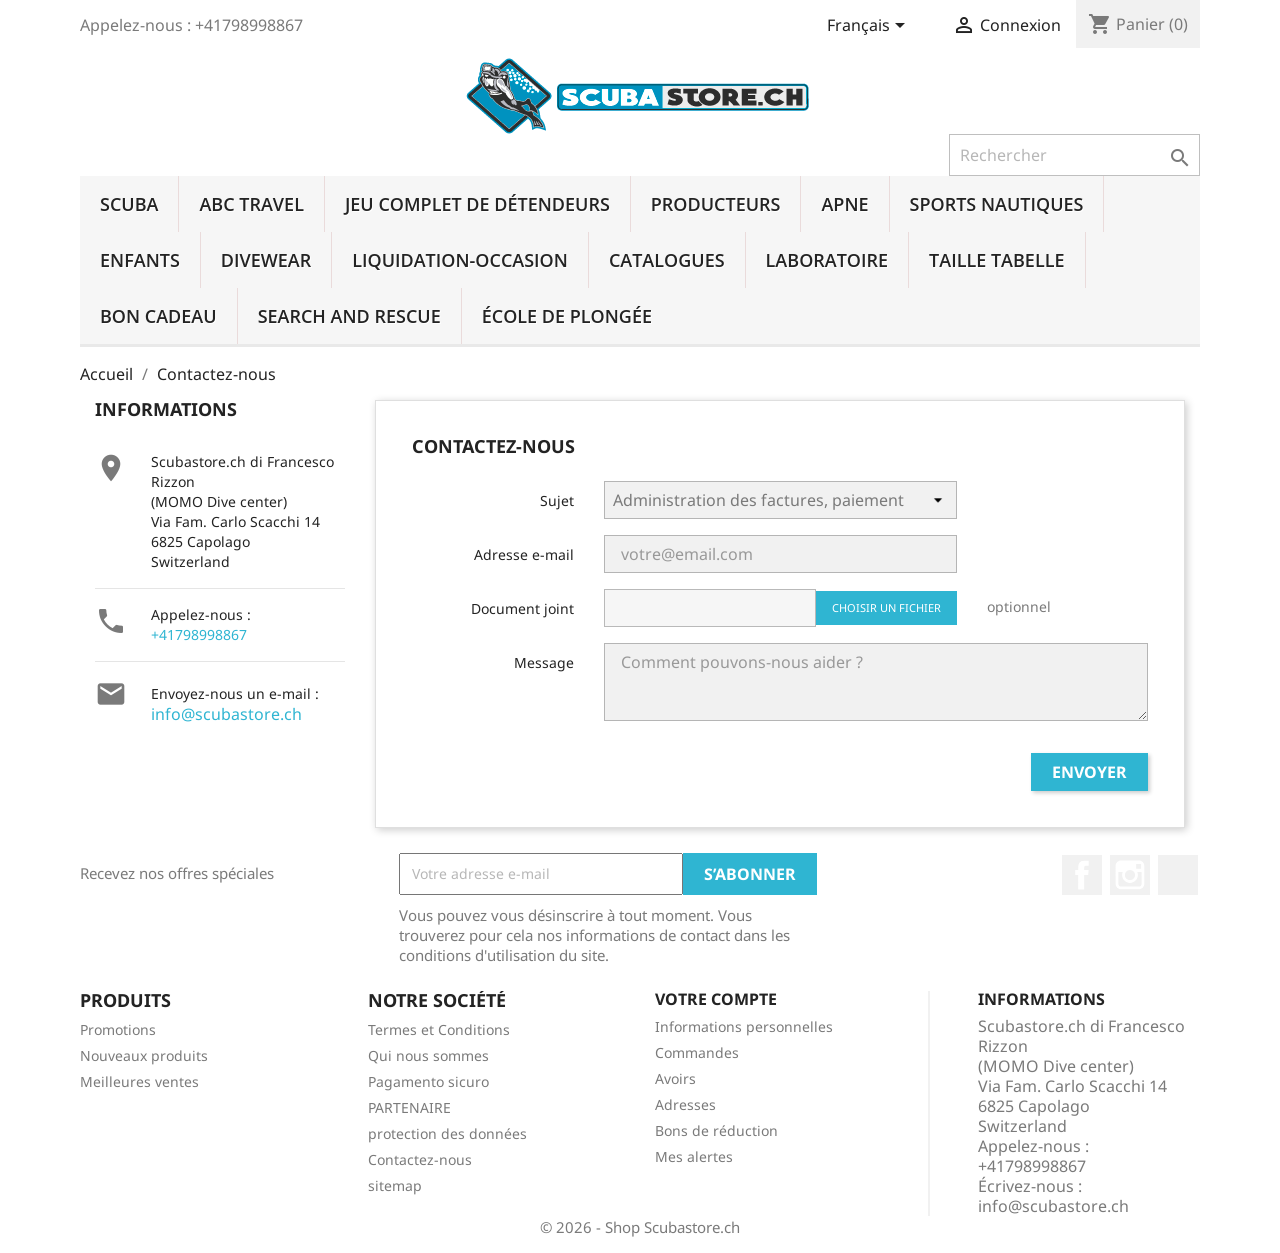 The width and height of the screenshot is (1280, 1253). What do you see at coordinates (716, 204) in the screenshot?
I see `PRODUCTEURS` at bounding box center [716, 204].